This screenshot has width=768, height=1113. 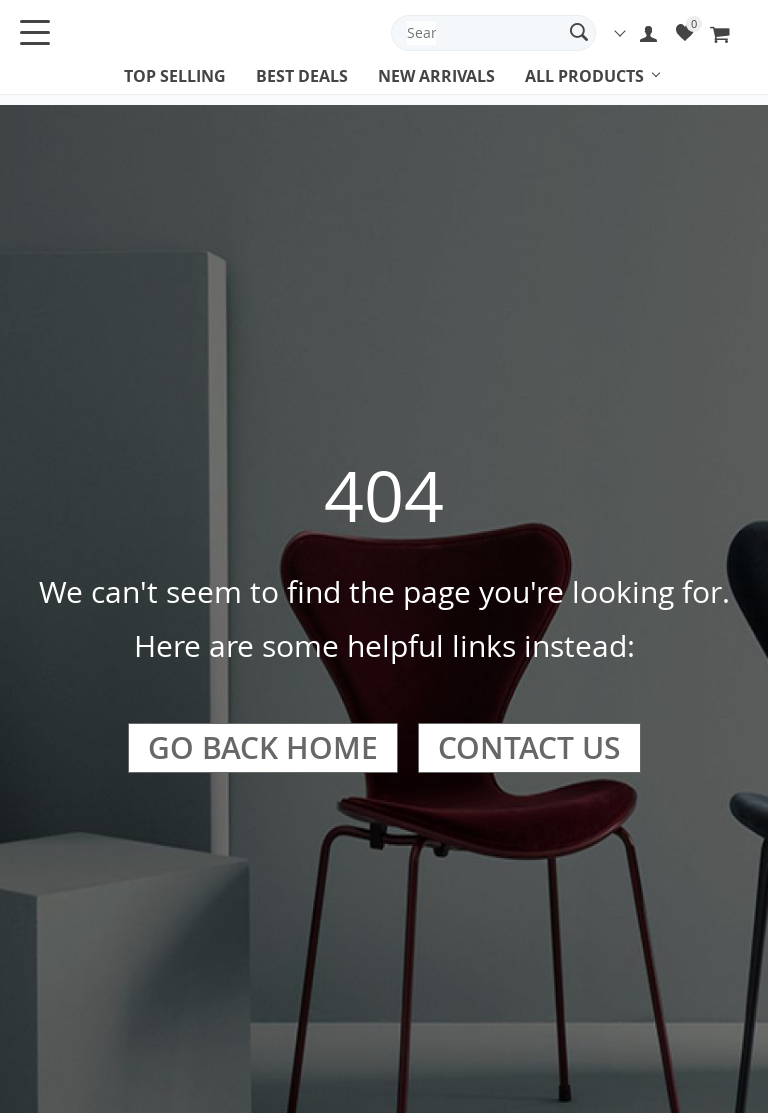 I want to click on Best deals, so click(x=302, y=76).